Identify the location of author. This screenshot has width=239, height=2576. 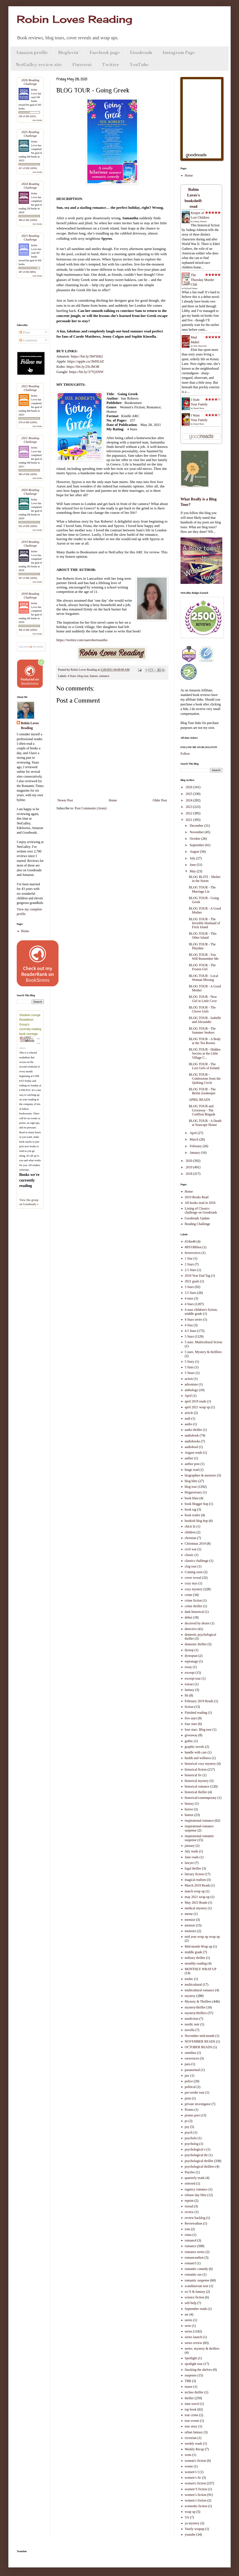
(189, 1458).